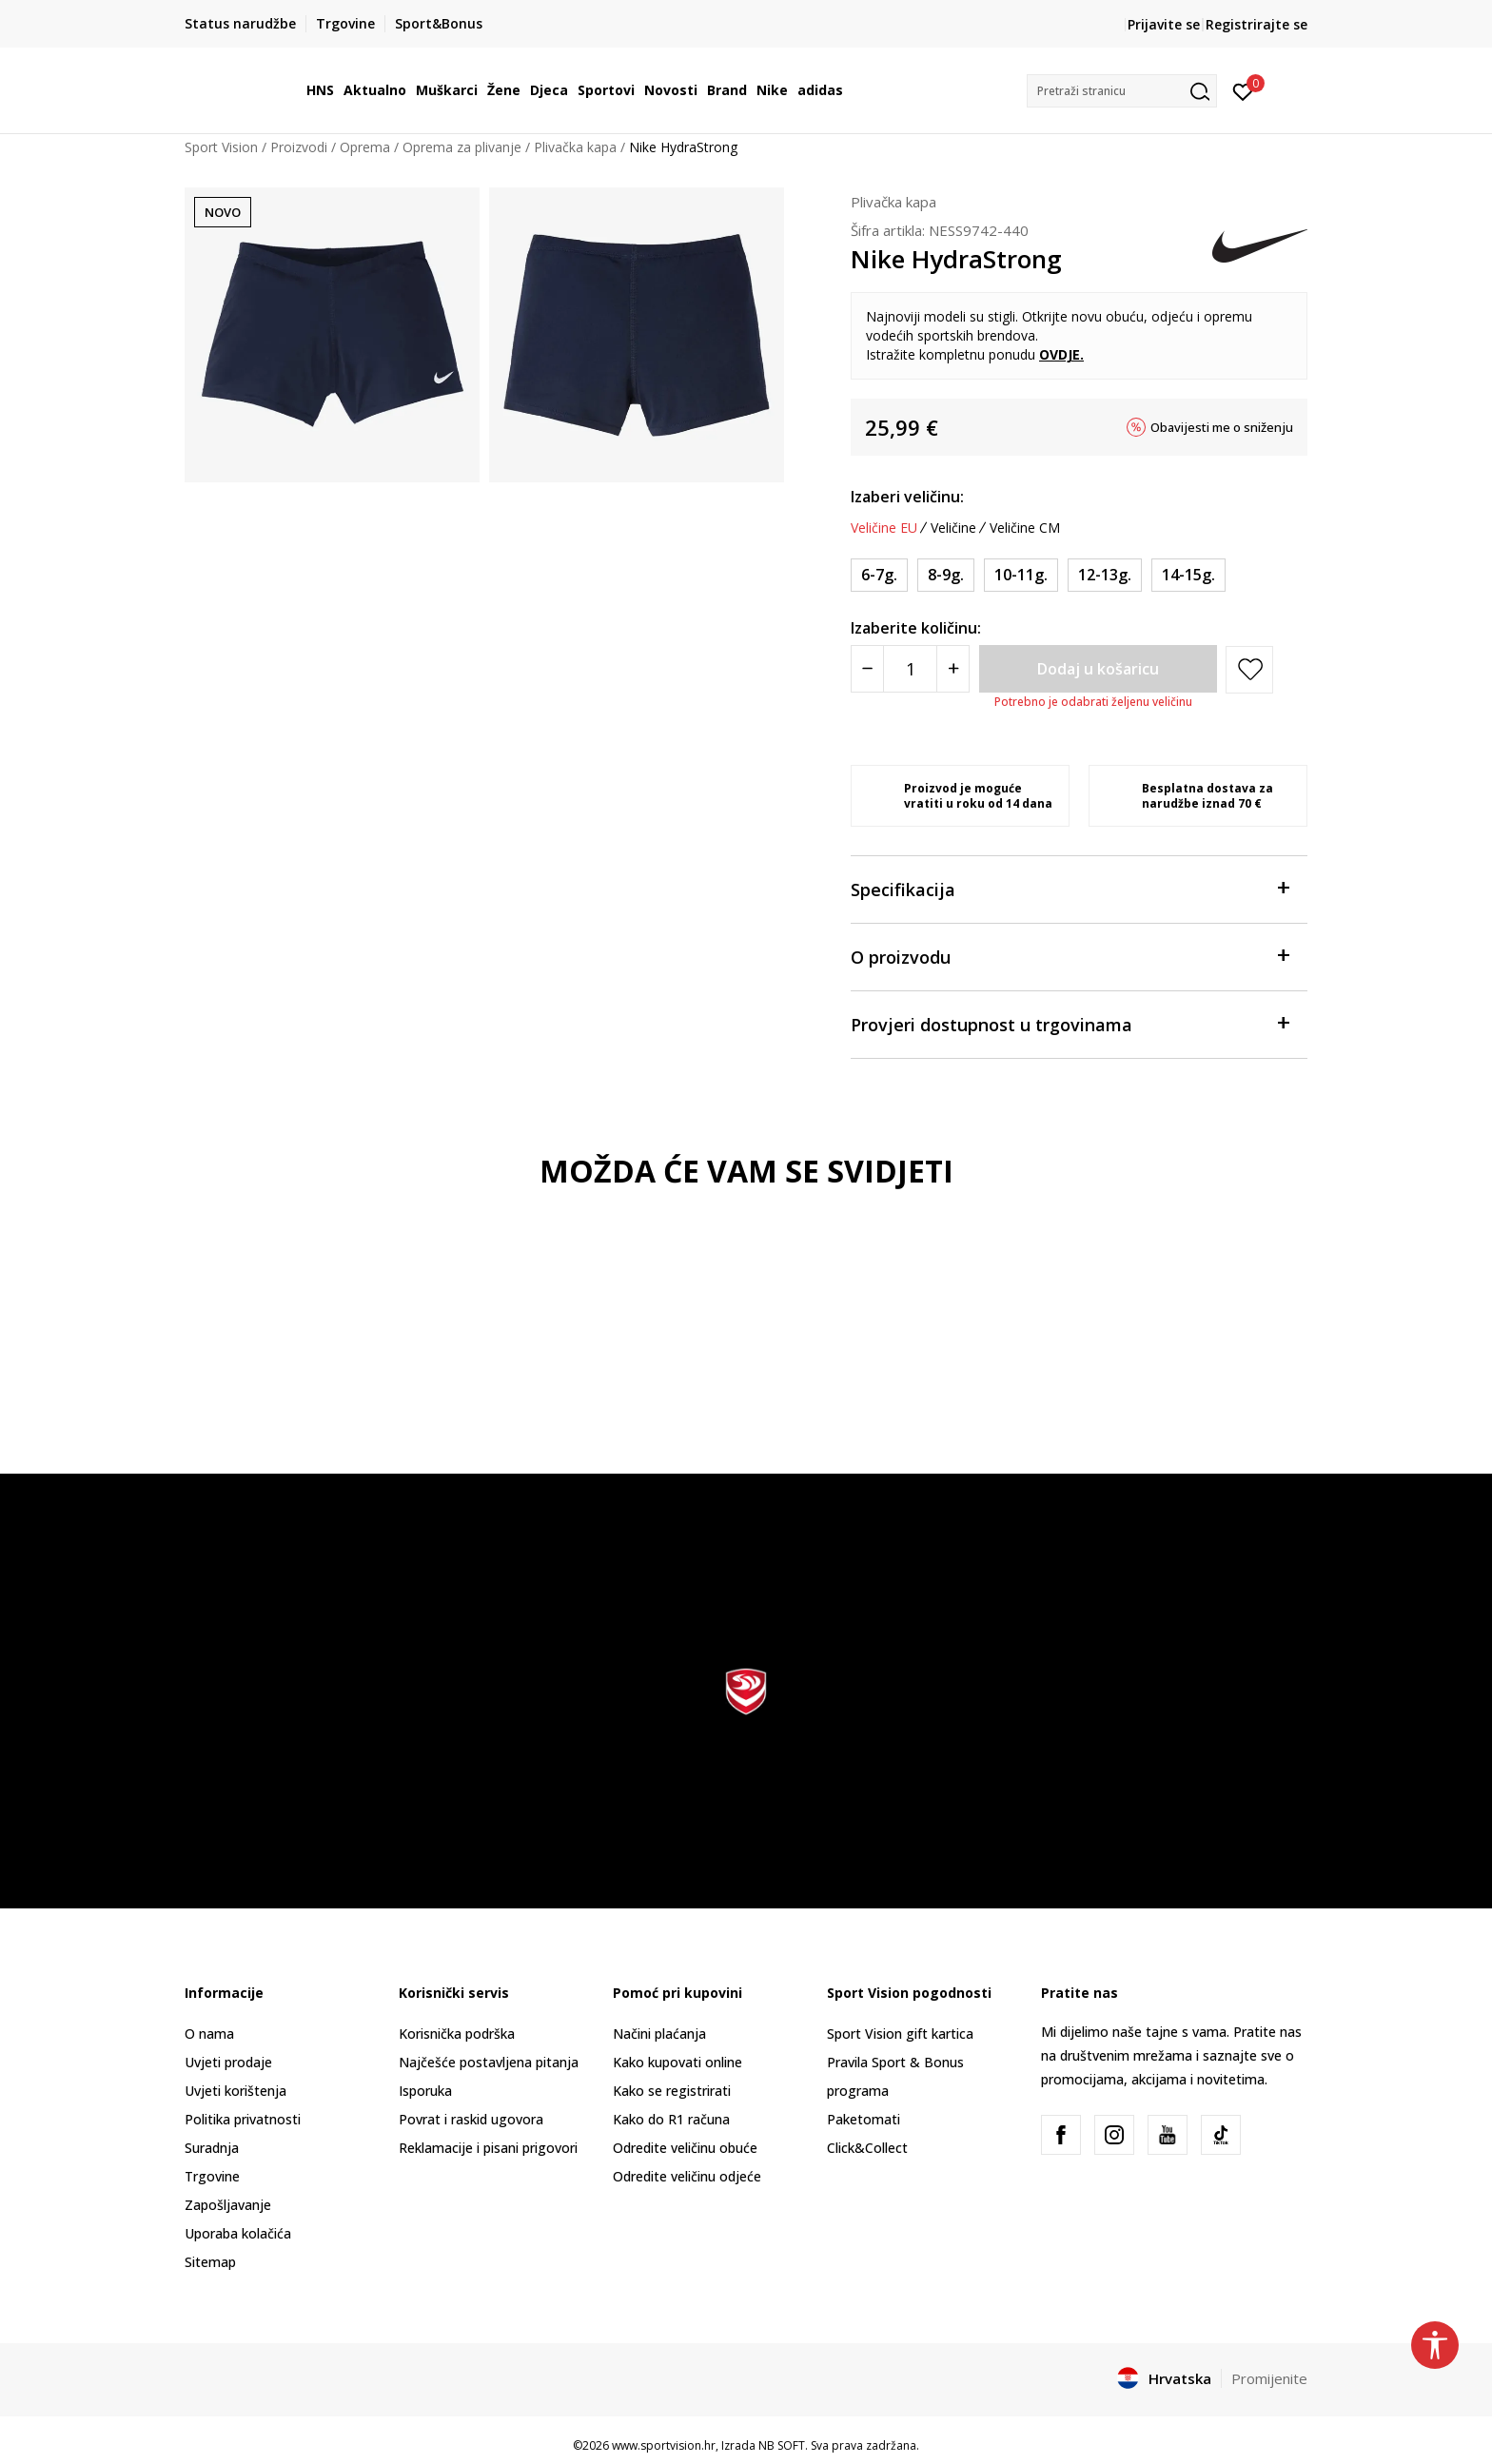  I want to click on Povrat i raskid ugovora, so click(471, 2119).